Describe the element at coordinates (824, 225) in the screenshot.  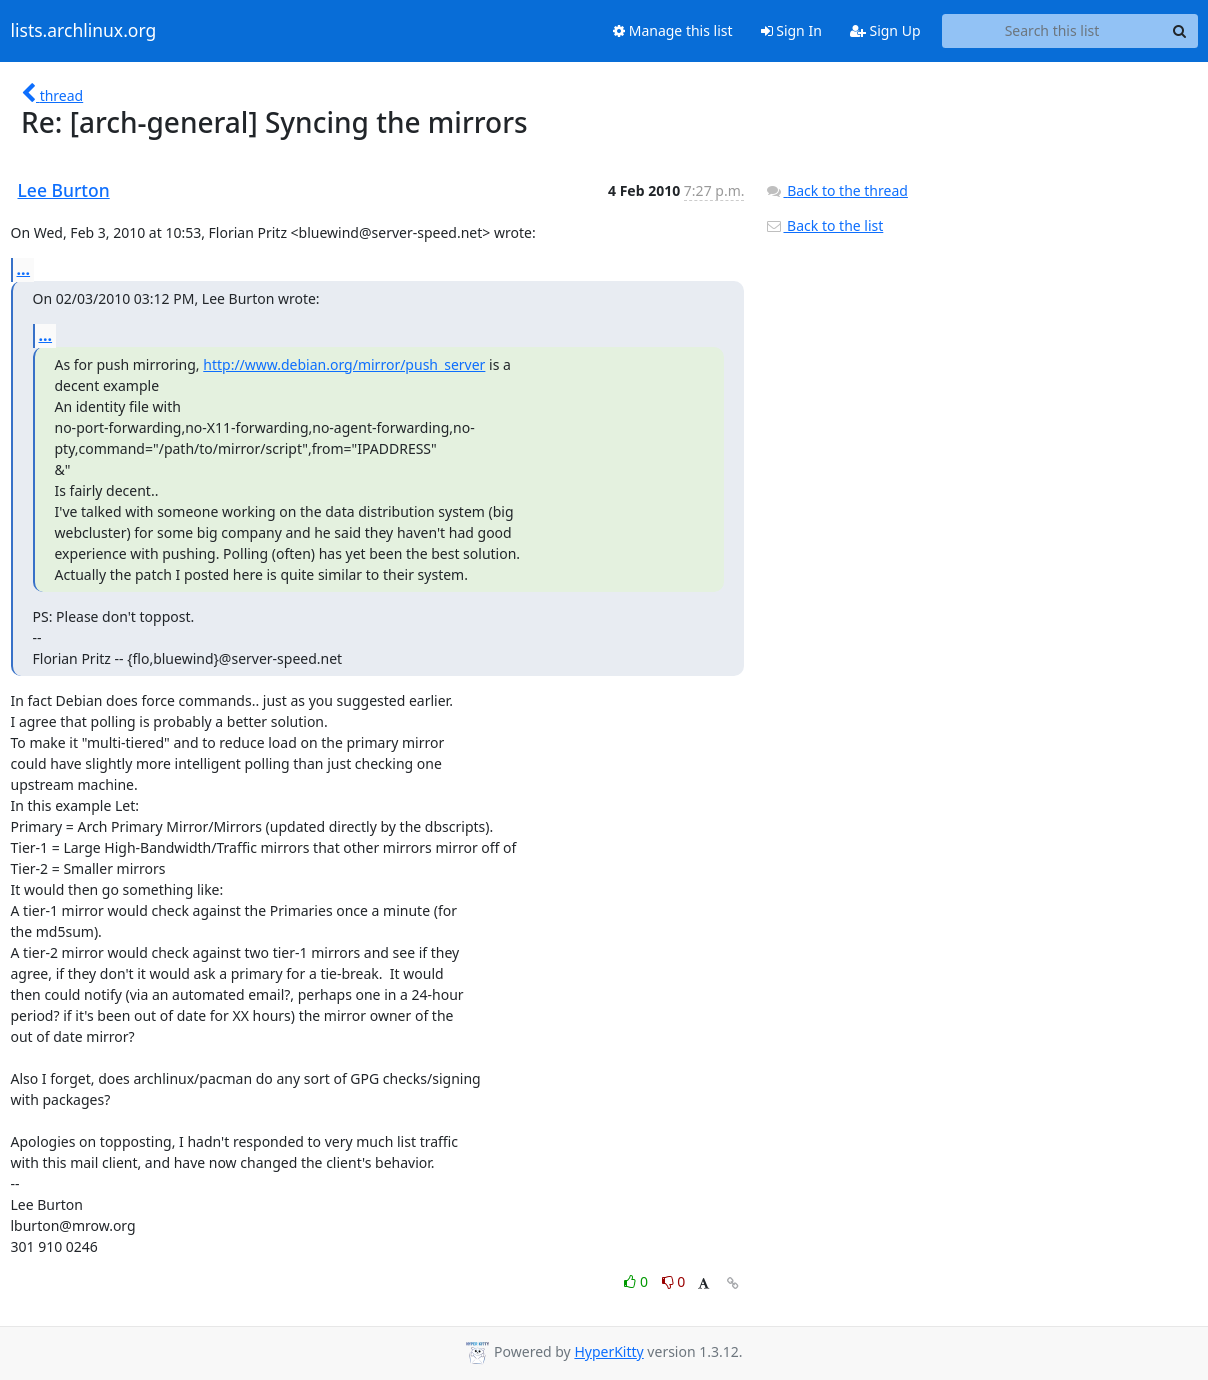
I see `Back to the list` at that location.